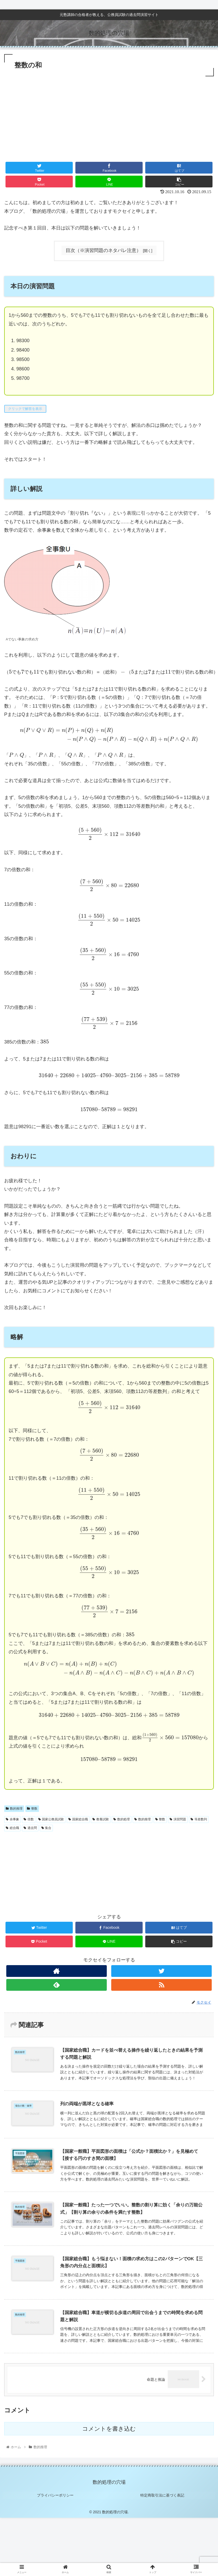  Describe the element at coordinates (109, 2428) in the screenshot. I see `コメントを書き込む` at that location.